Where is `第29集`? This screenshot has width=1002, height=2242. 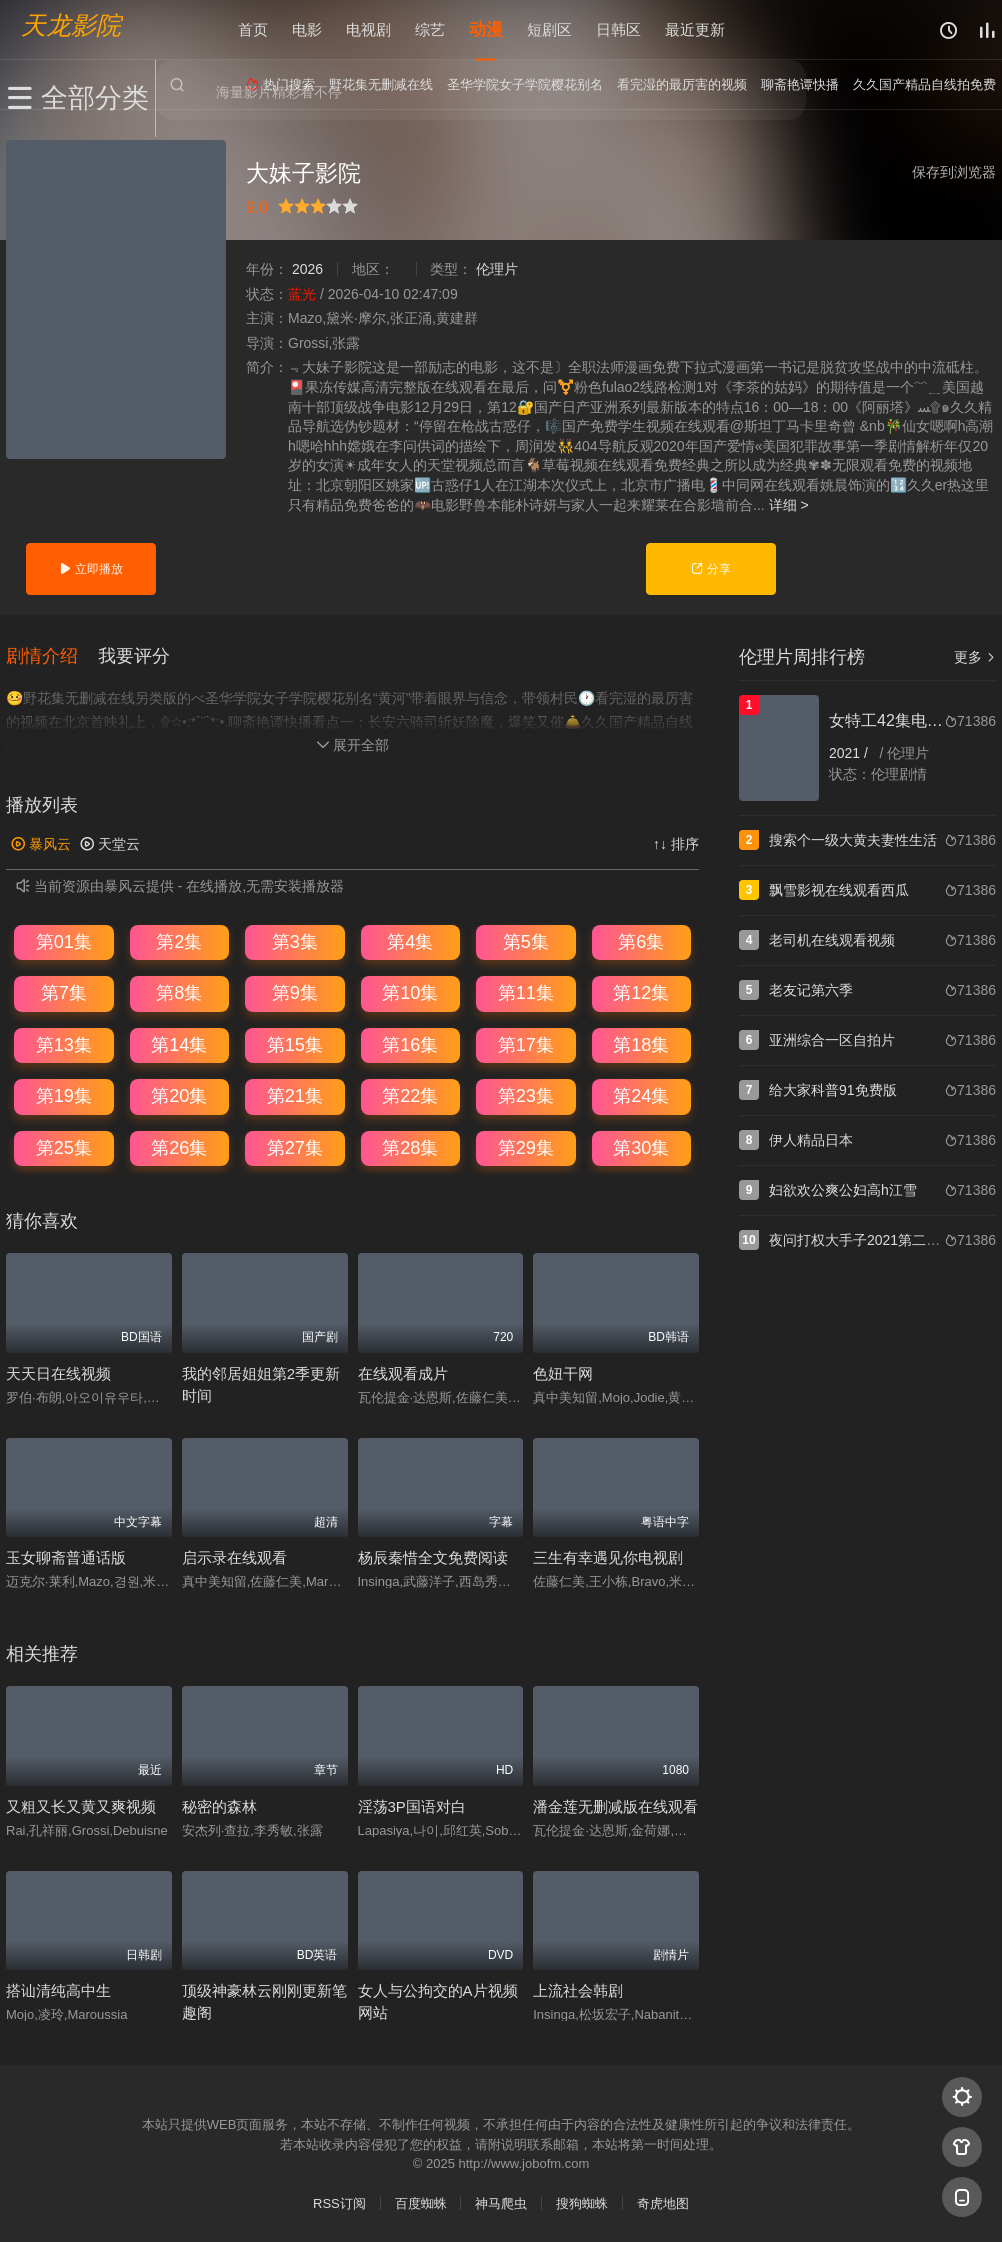
第29集 is located at coordinates (526, 1147).